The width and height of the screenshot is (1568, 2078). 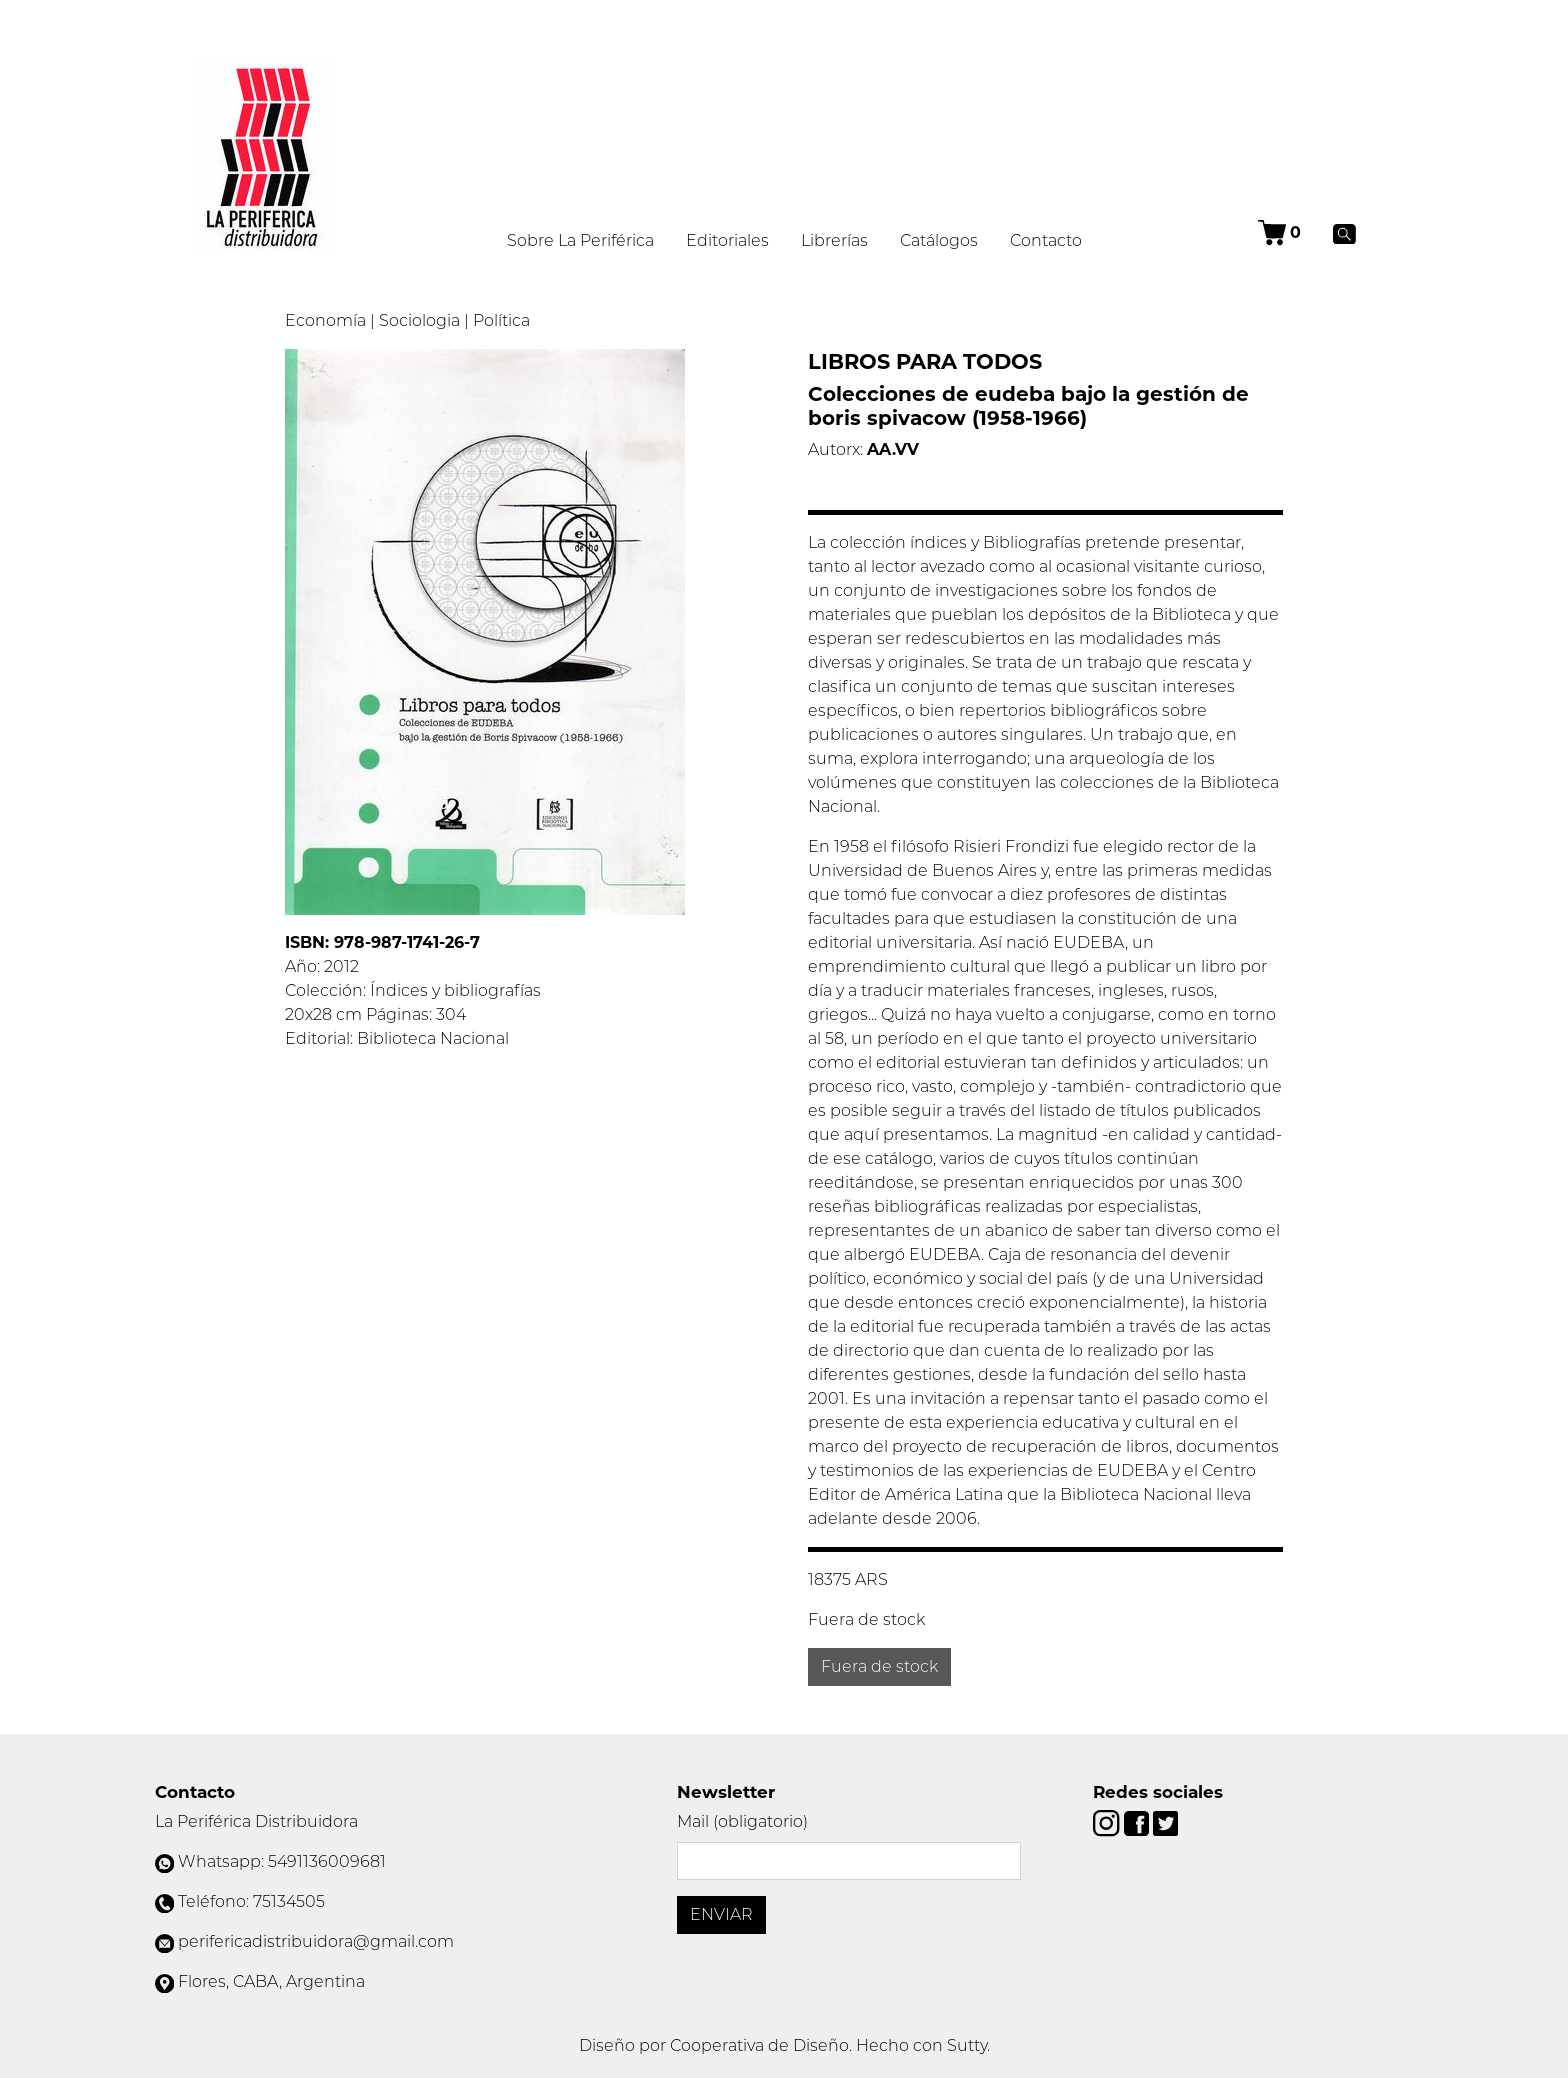 I want to click on Mail (obligatorio), so click(x=742, y=1821).